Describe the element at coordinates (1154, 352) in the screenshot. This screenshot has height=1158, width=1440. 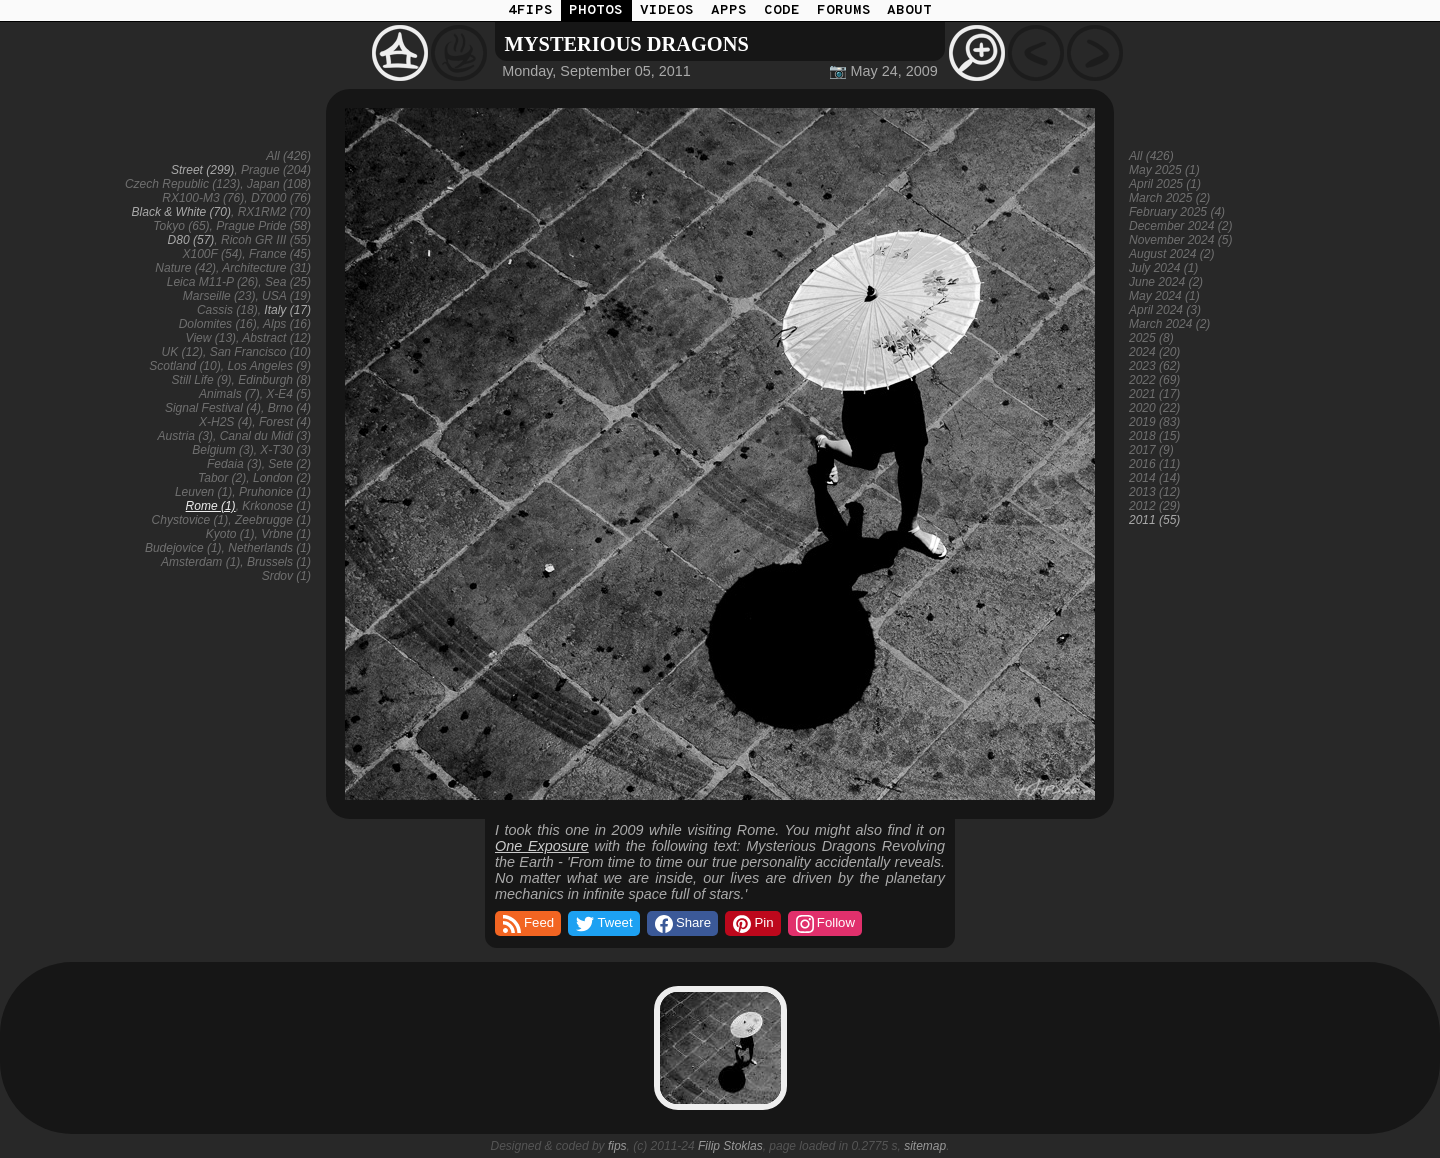
I see `2024 (20)` at that location.